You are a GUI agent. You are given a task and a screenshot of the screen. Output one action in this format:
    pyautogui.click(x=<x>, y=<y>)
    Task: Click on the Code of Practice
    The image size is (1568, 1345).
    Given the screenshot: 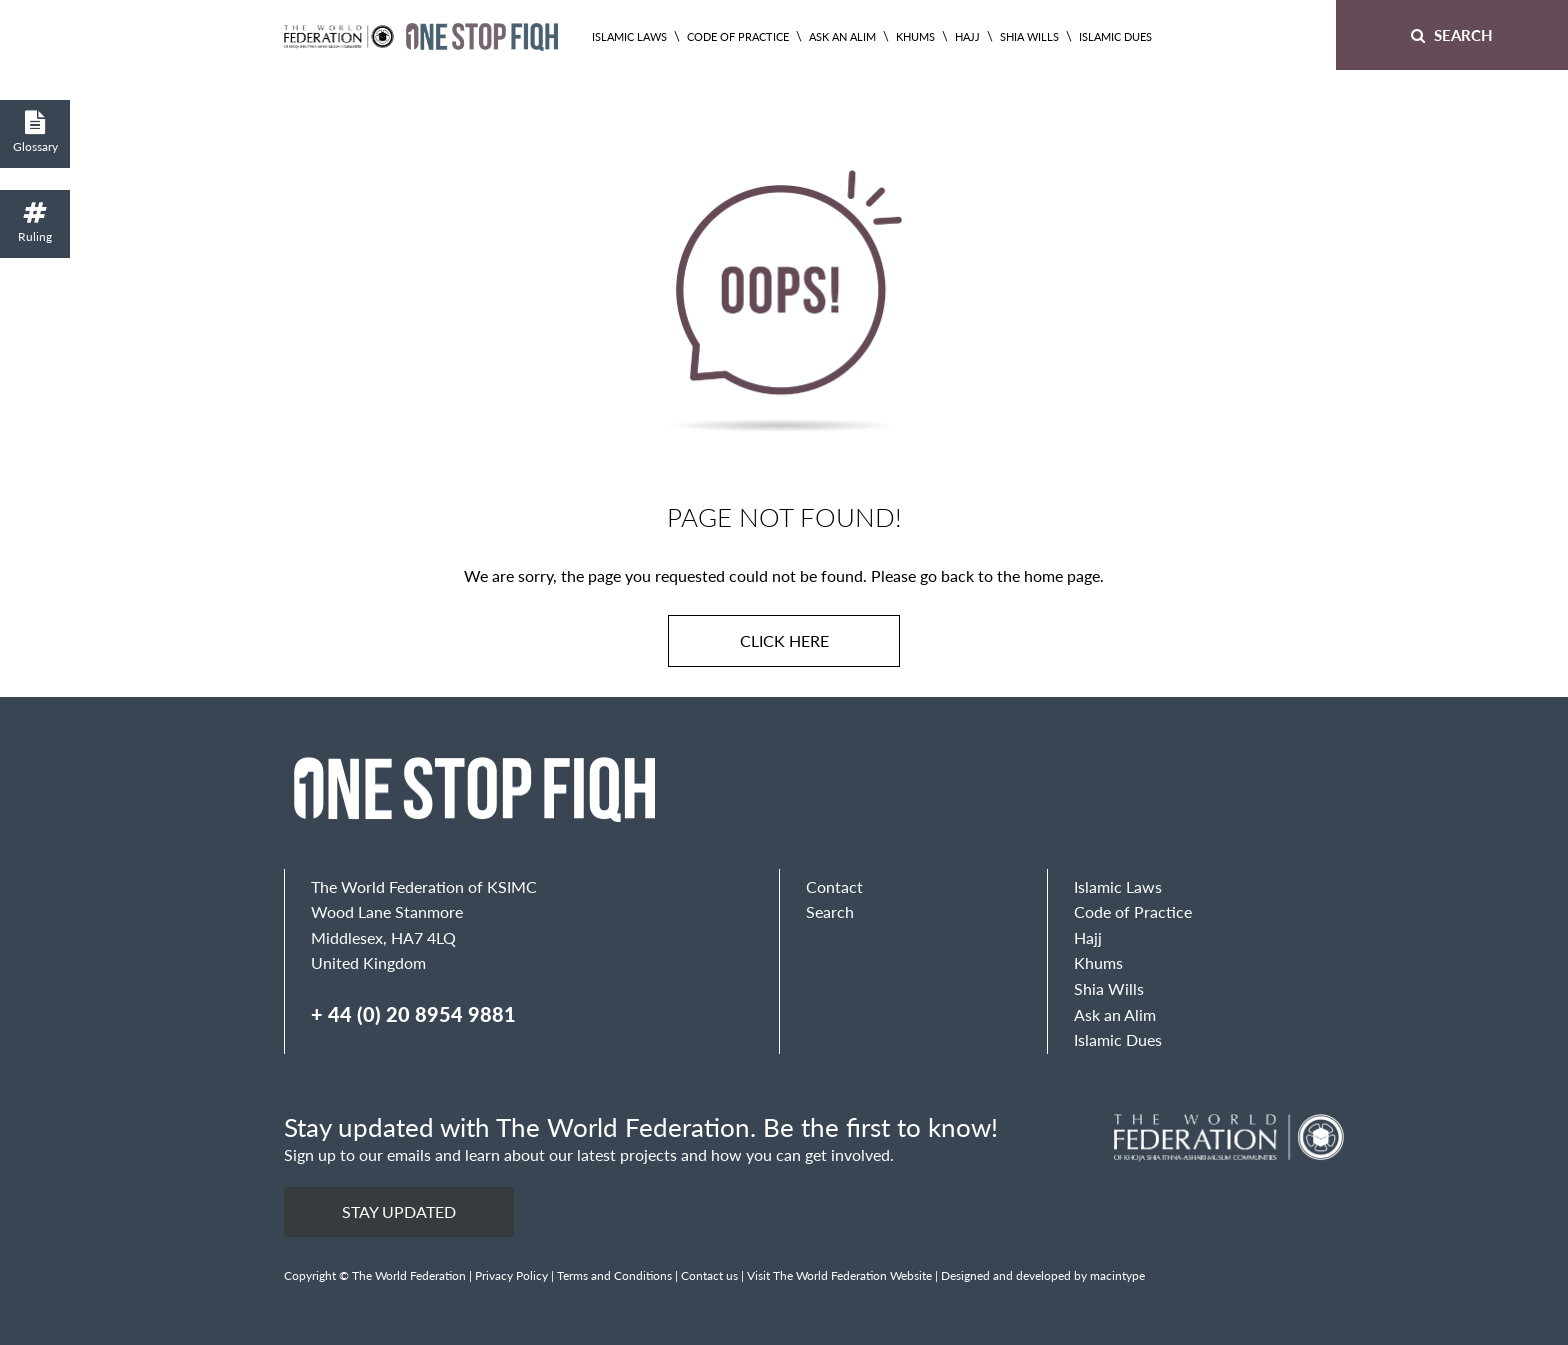 What is the action you would take?
    pyautogui.click(x=738, y=36)
    